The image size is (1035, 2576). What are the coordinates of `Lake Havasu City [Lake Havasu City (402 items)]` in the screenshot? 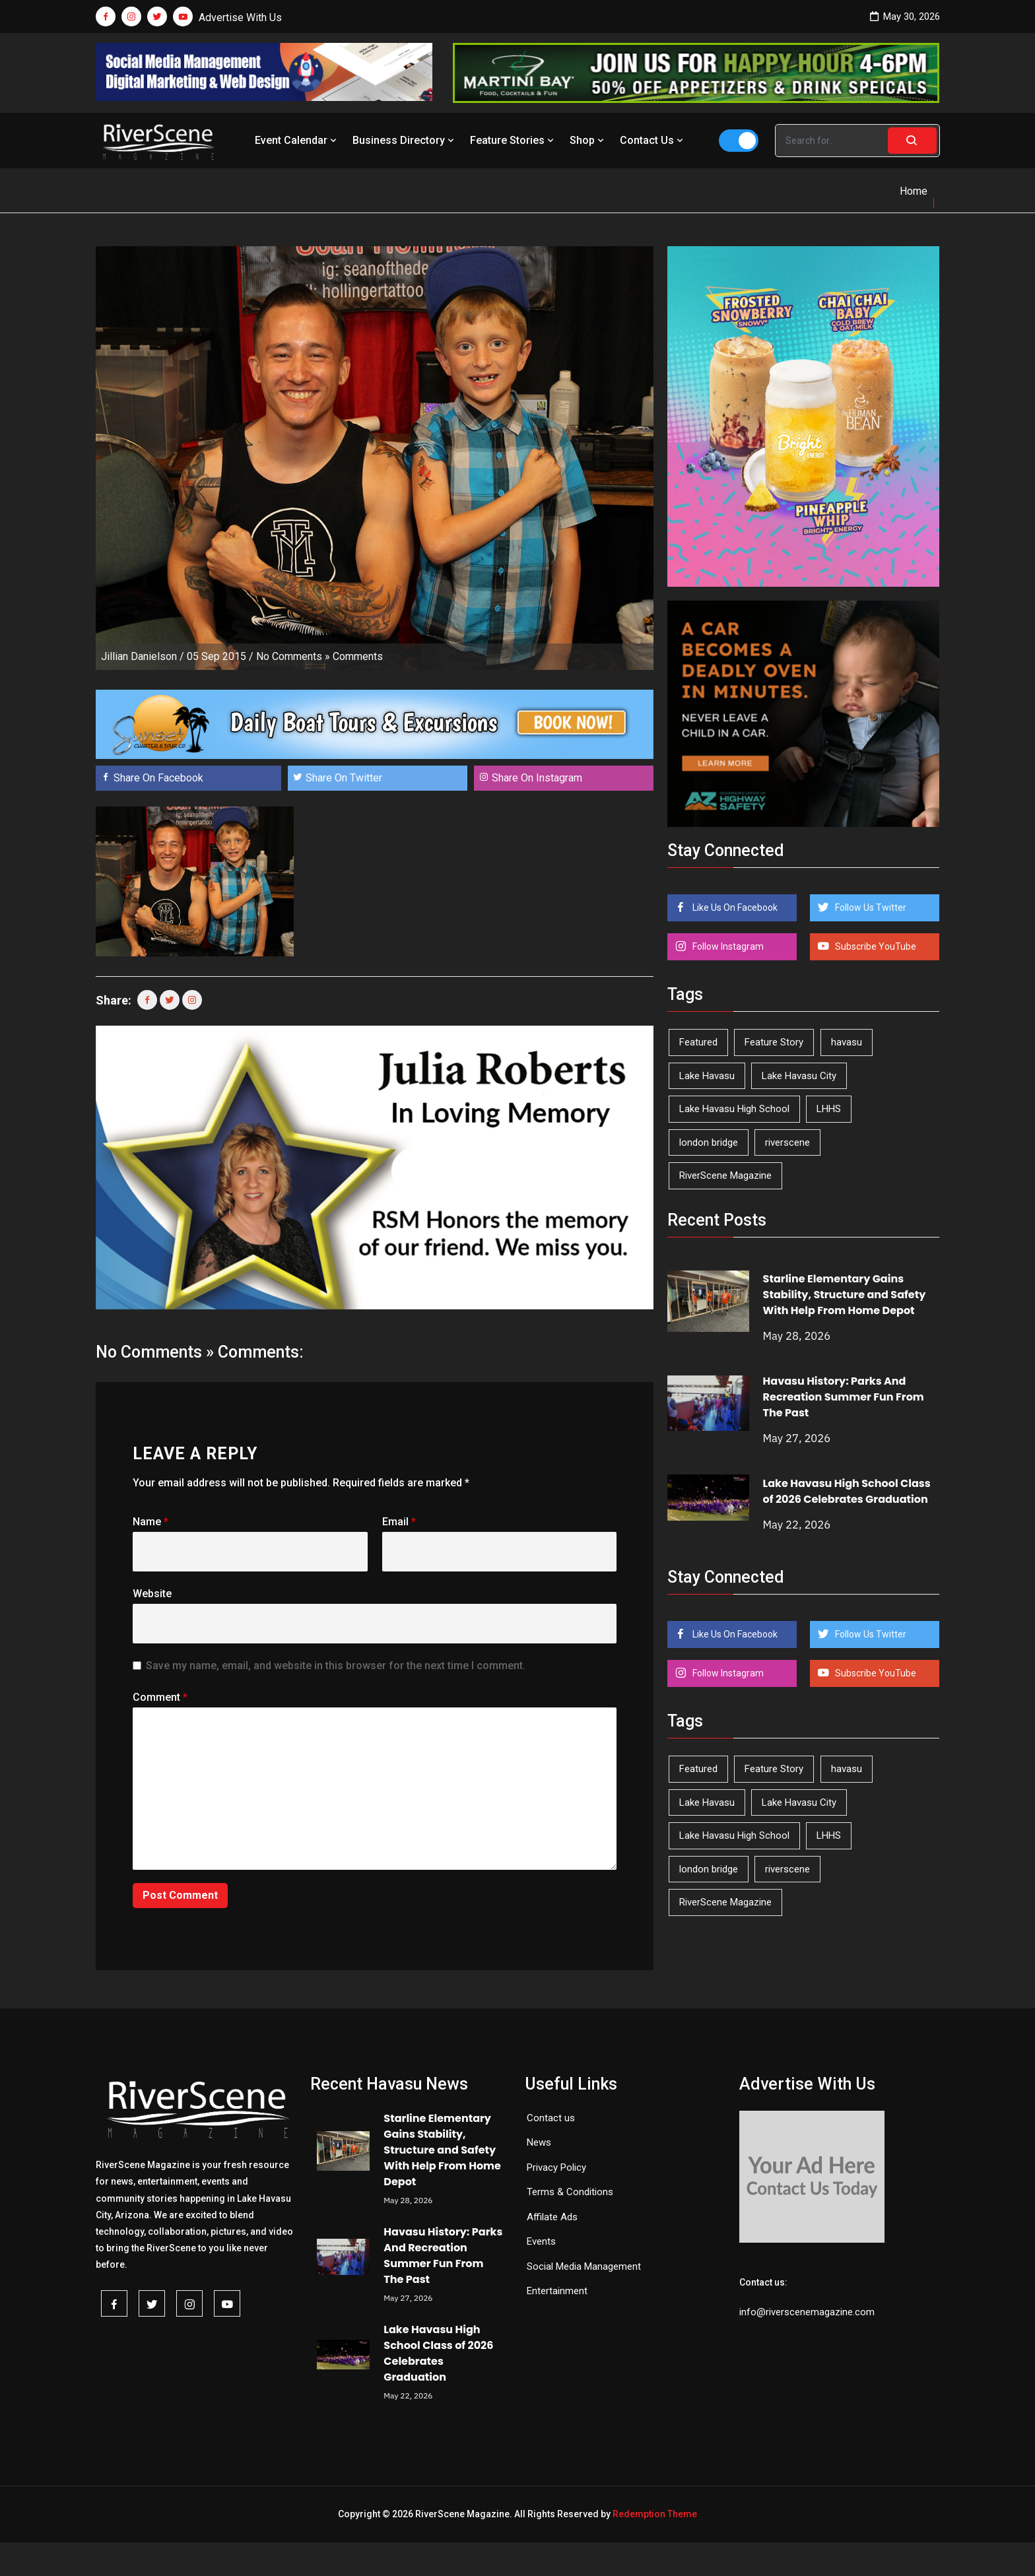 It's located at (799, 1076).